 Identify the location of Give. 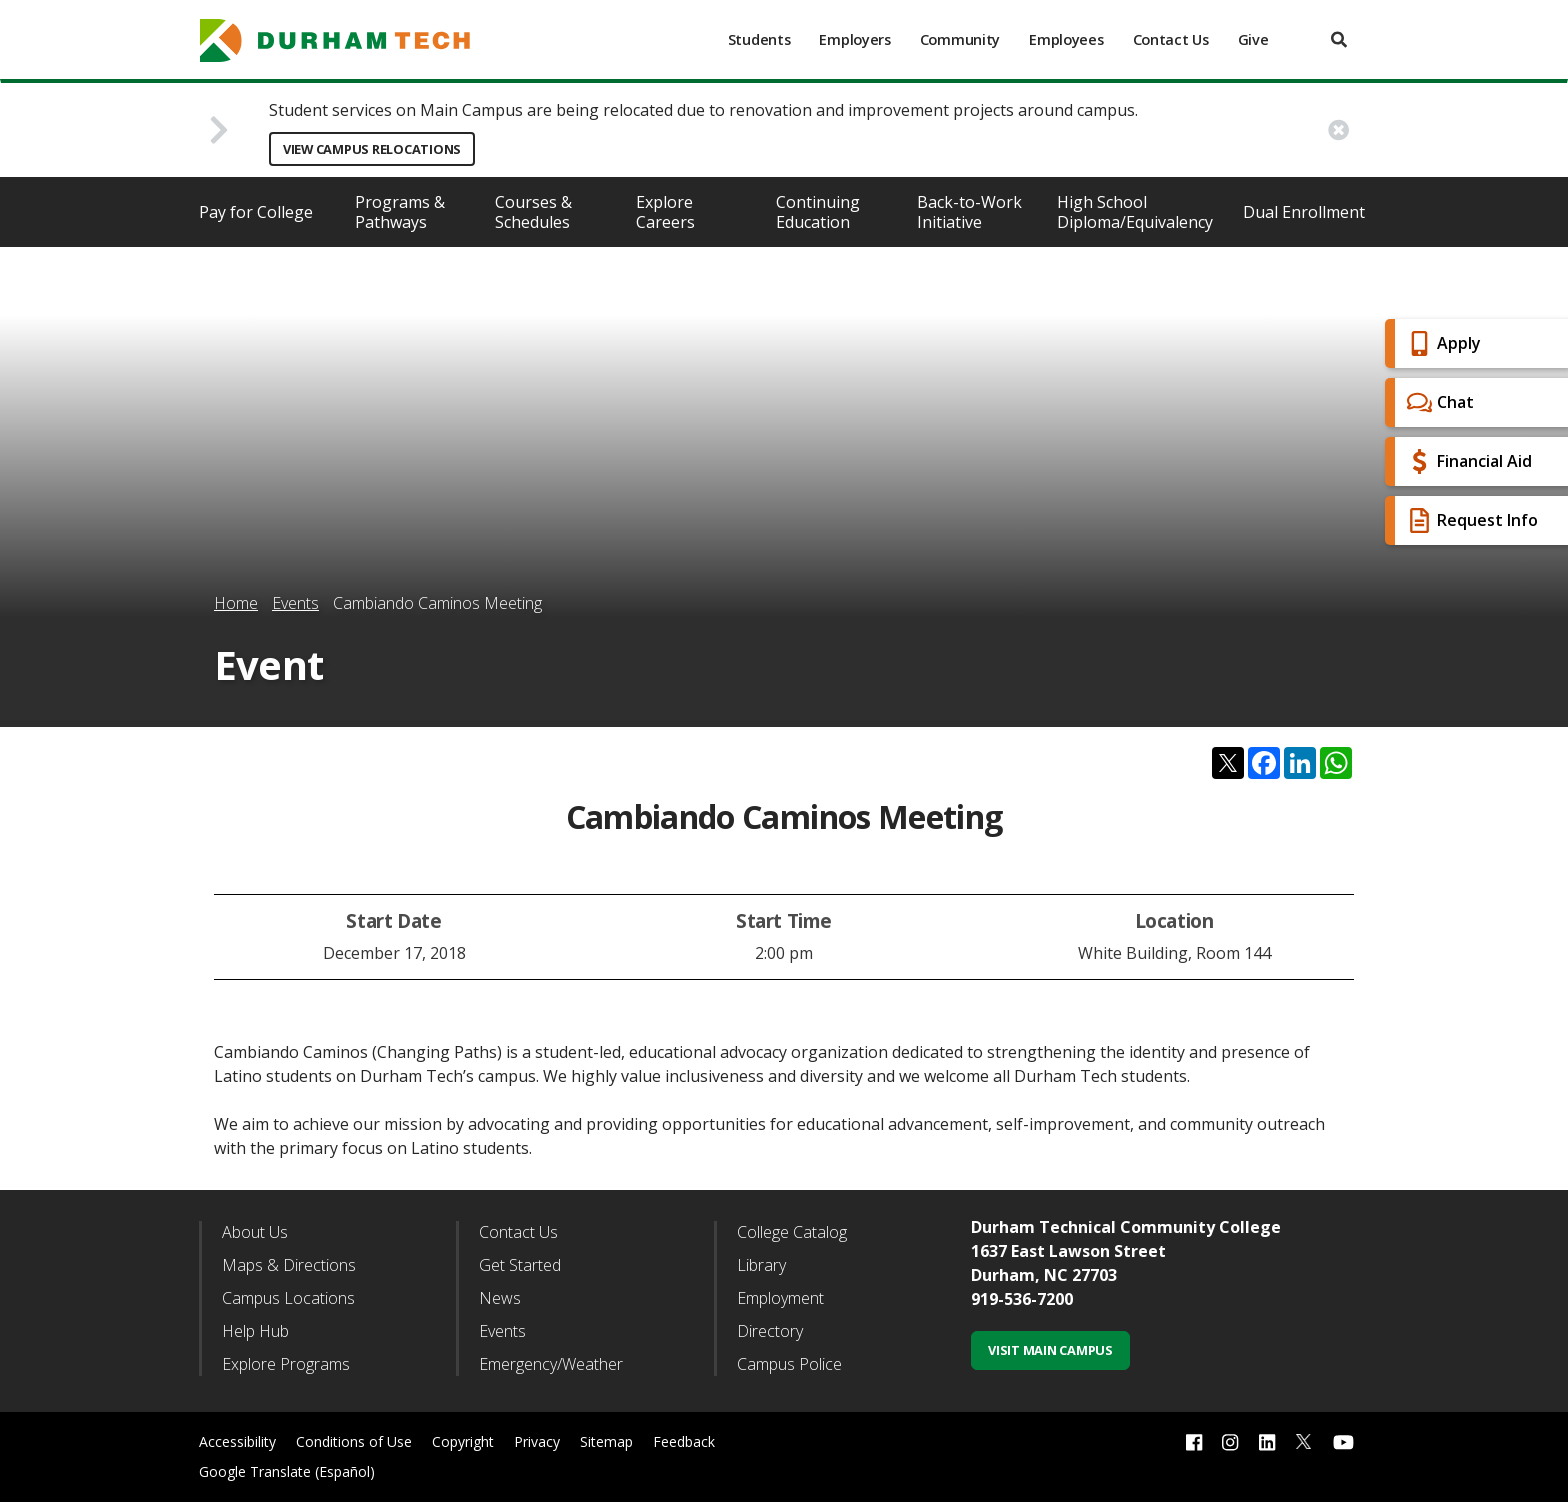
(1253, 39).